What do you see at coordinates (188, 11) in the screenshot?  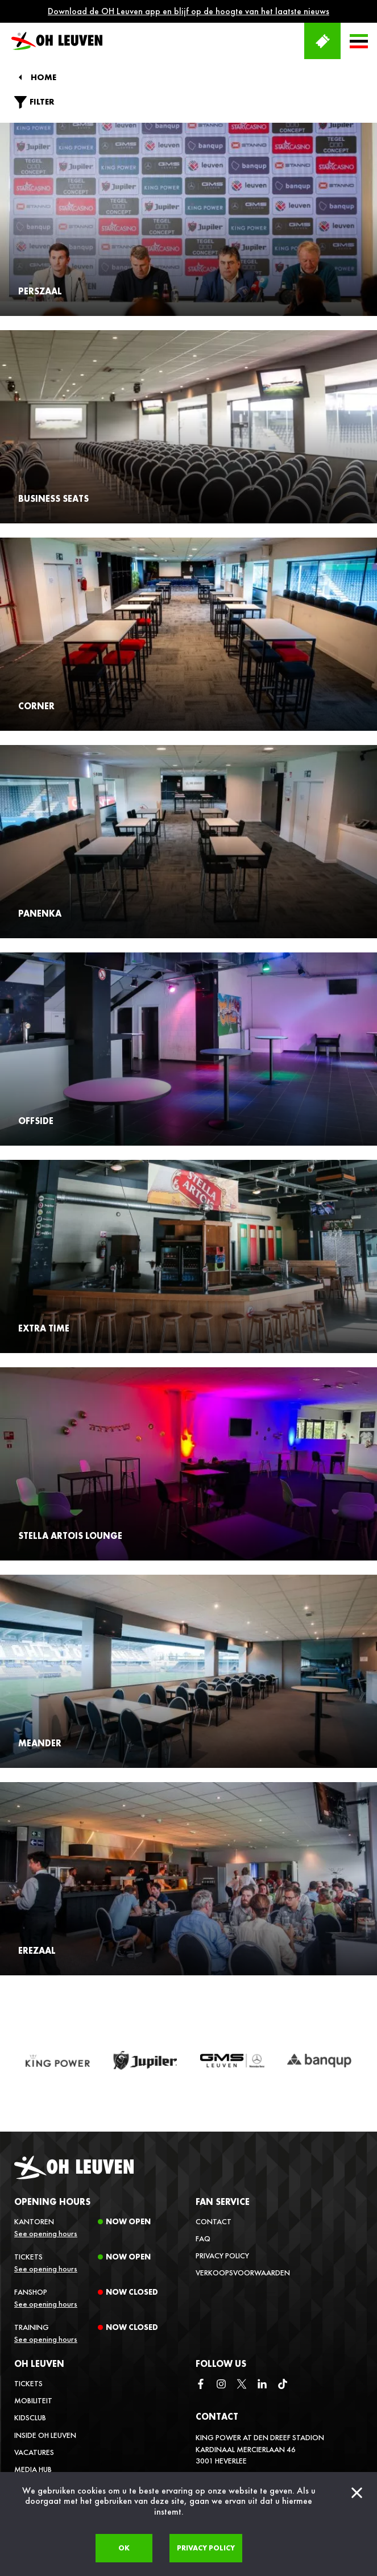 I see `Download de OH Leuven app en blijf op de hoogte van het laatste nieuws` at bounding box center [188, 11].